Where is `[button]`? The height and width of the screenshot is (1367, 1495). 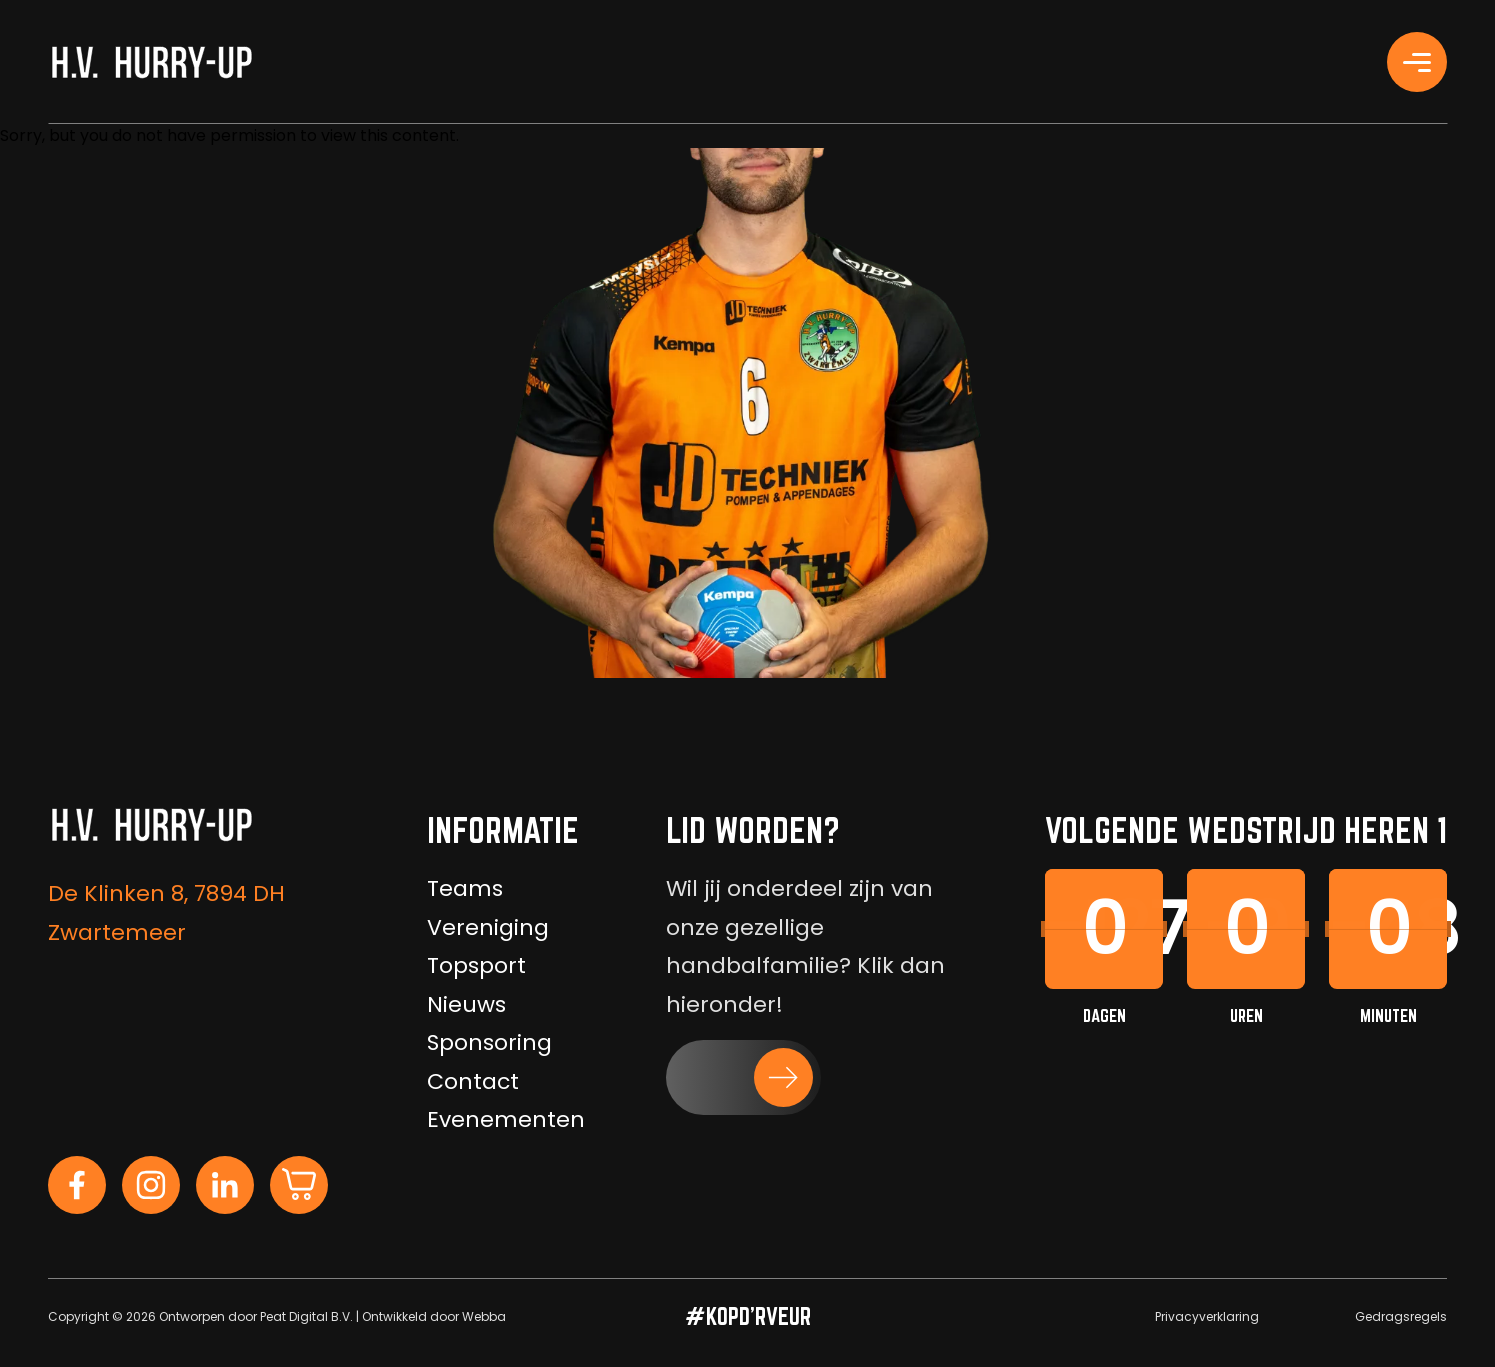 [button] is located at coordinates (743, 1077).